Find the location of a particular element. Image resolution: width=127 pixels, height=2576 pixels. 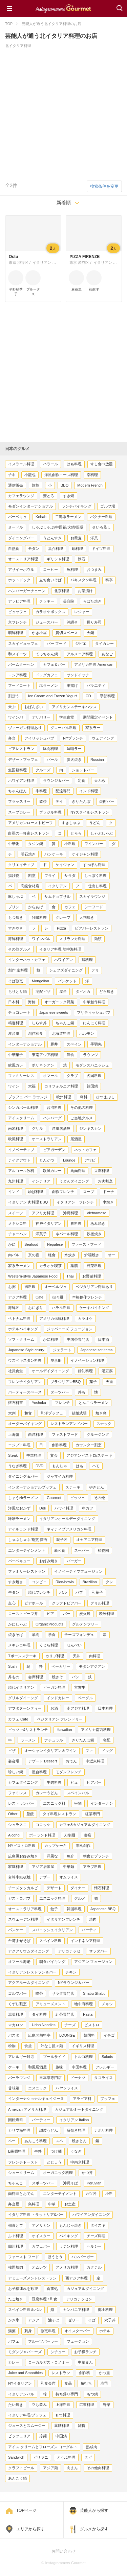

刺身 is located at coordinates (28, 2331).